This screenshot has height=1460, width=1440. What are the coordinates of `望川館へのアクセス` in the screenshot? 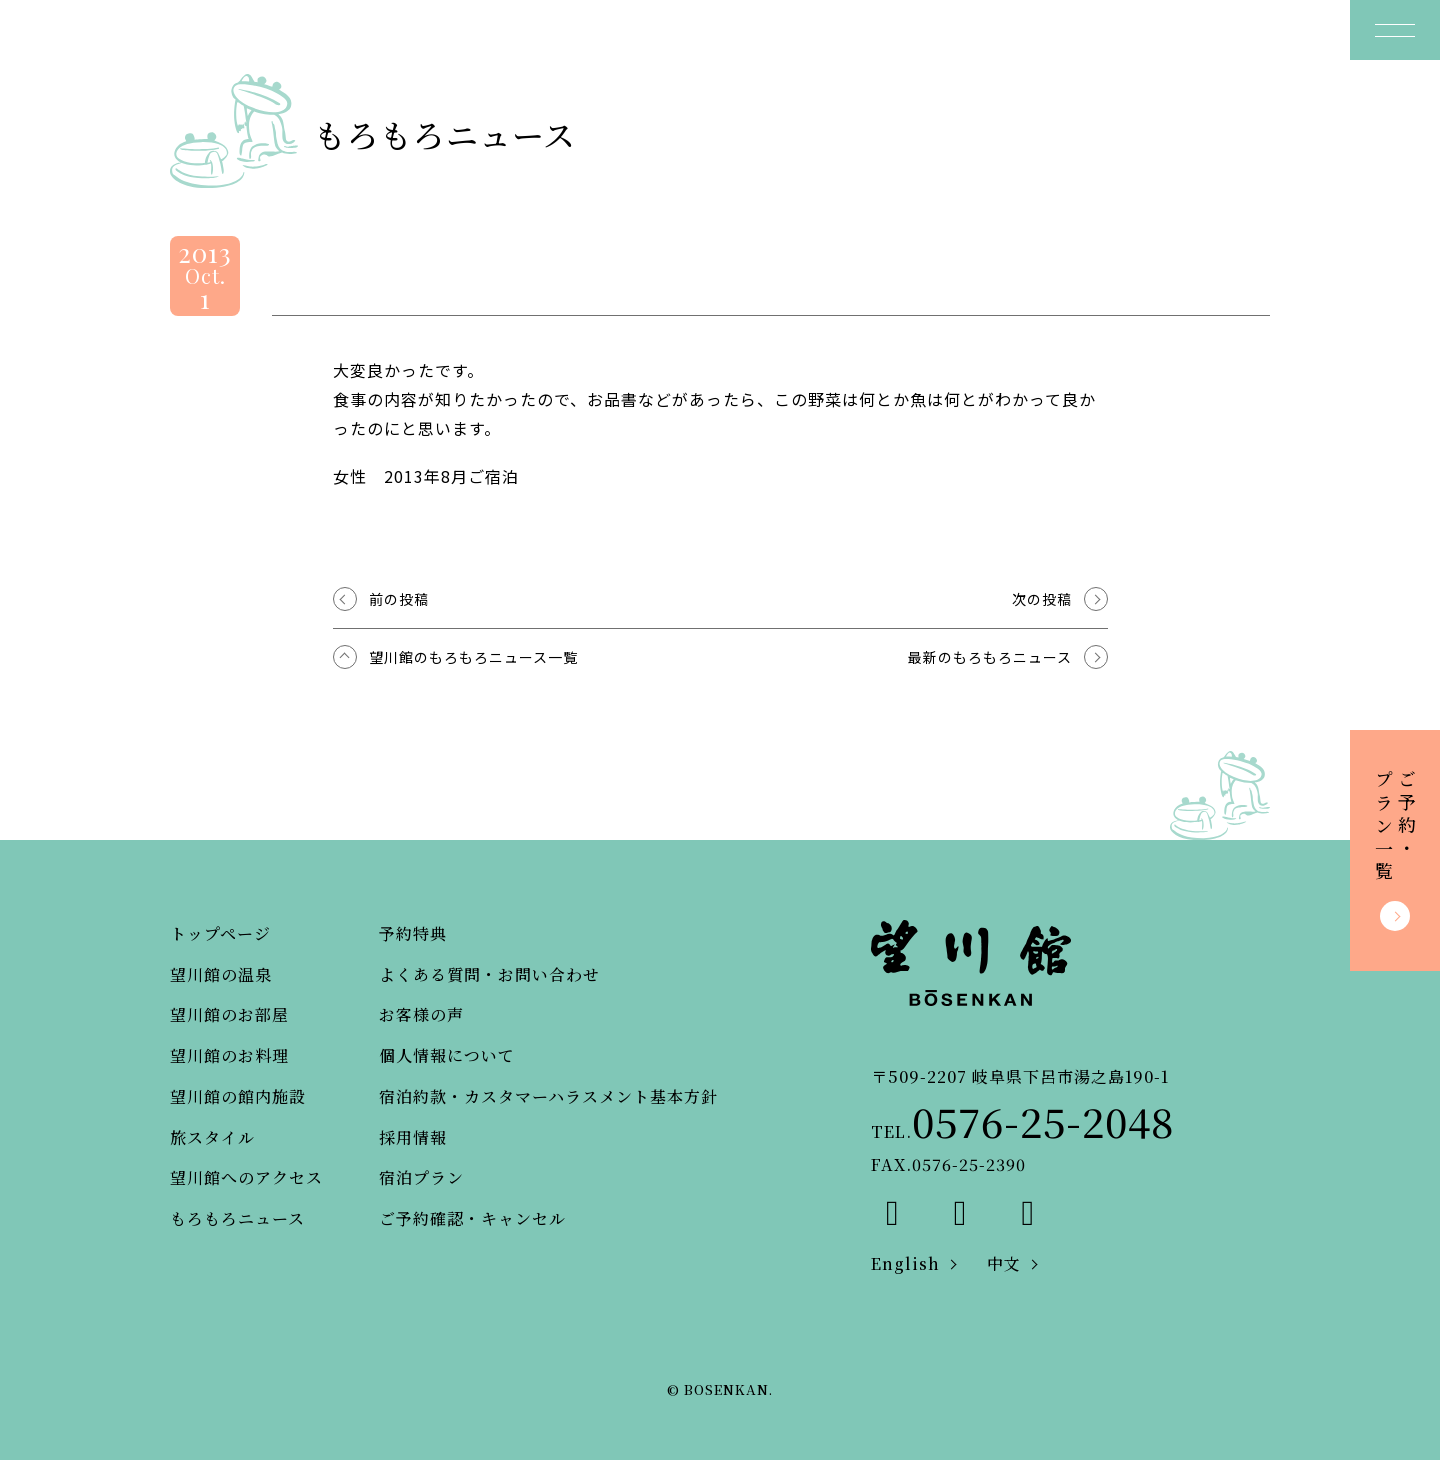 It's located at (246, 1177).